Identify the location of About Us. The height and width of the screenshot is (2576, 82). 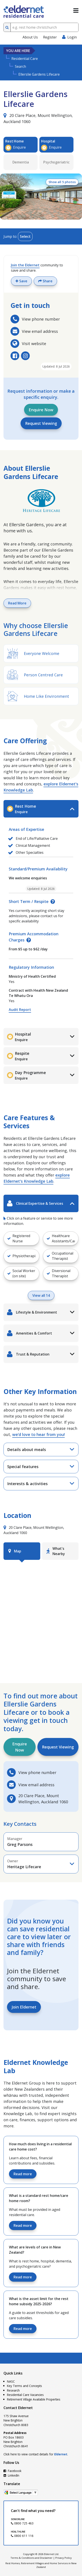
(30, 37).